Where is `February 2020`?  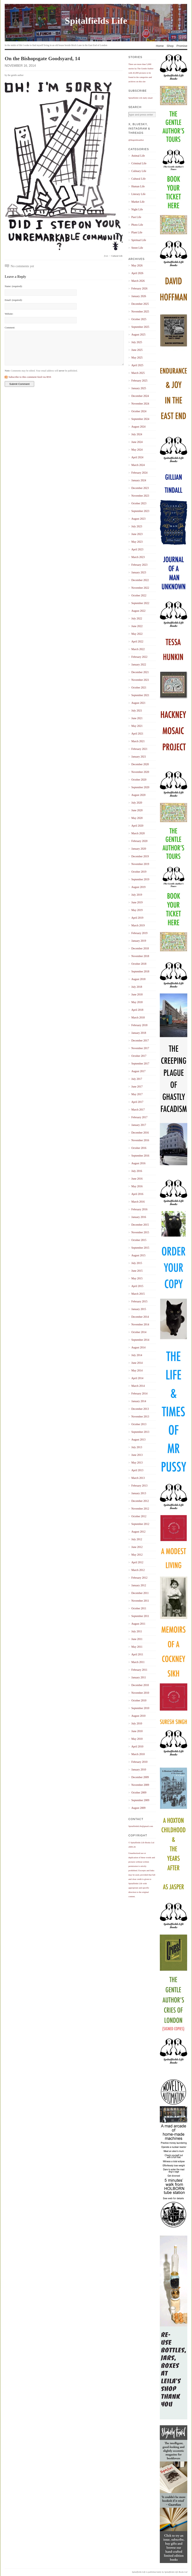 February 2020 is located at coordinates (139, 841).